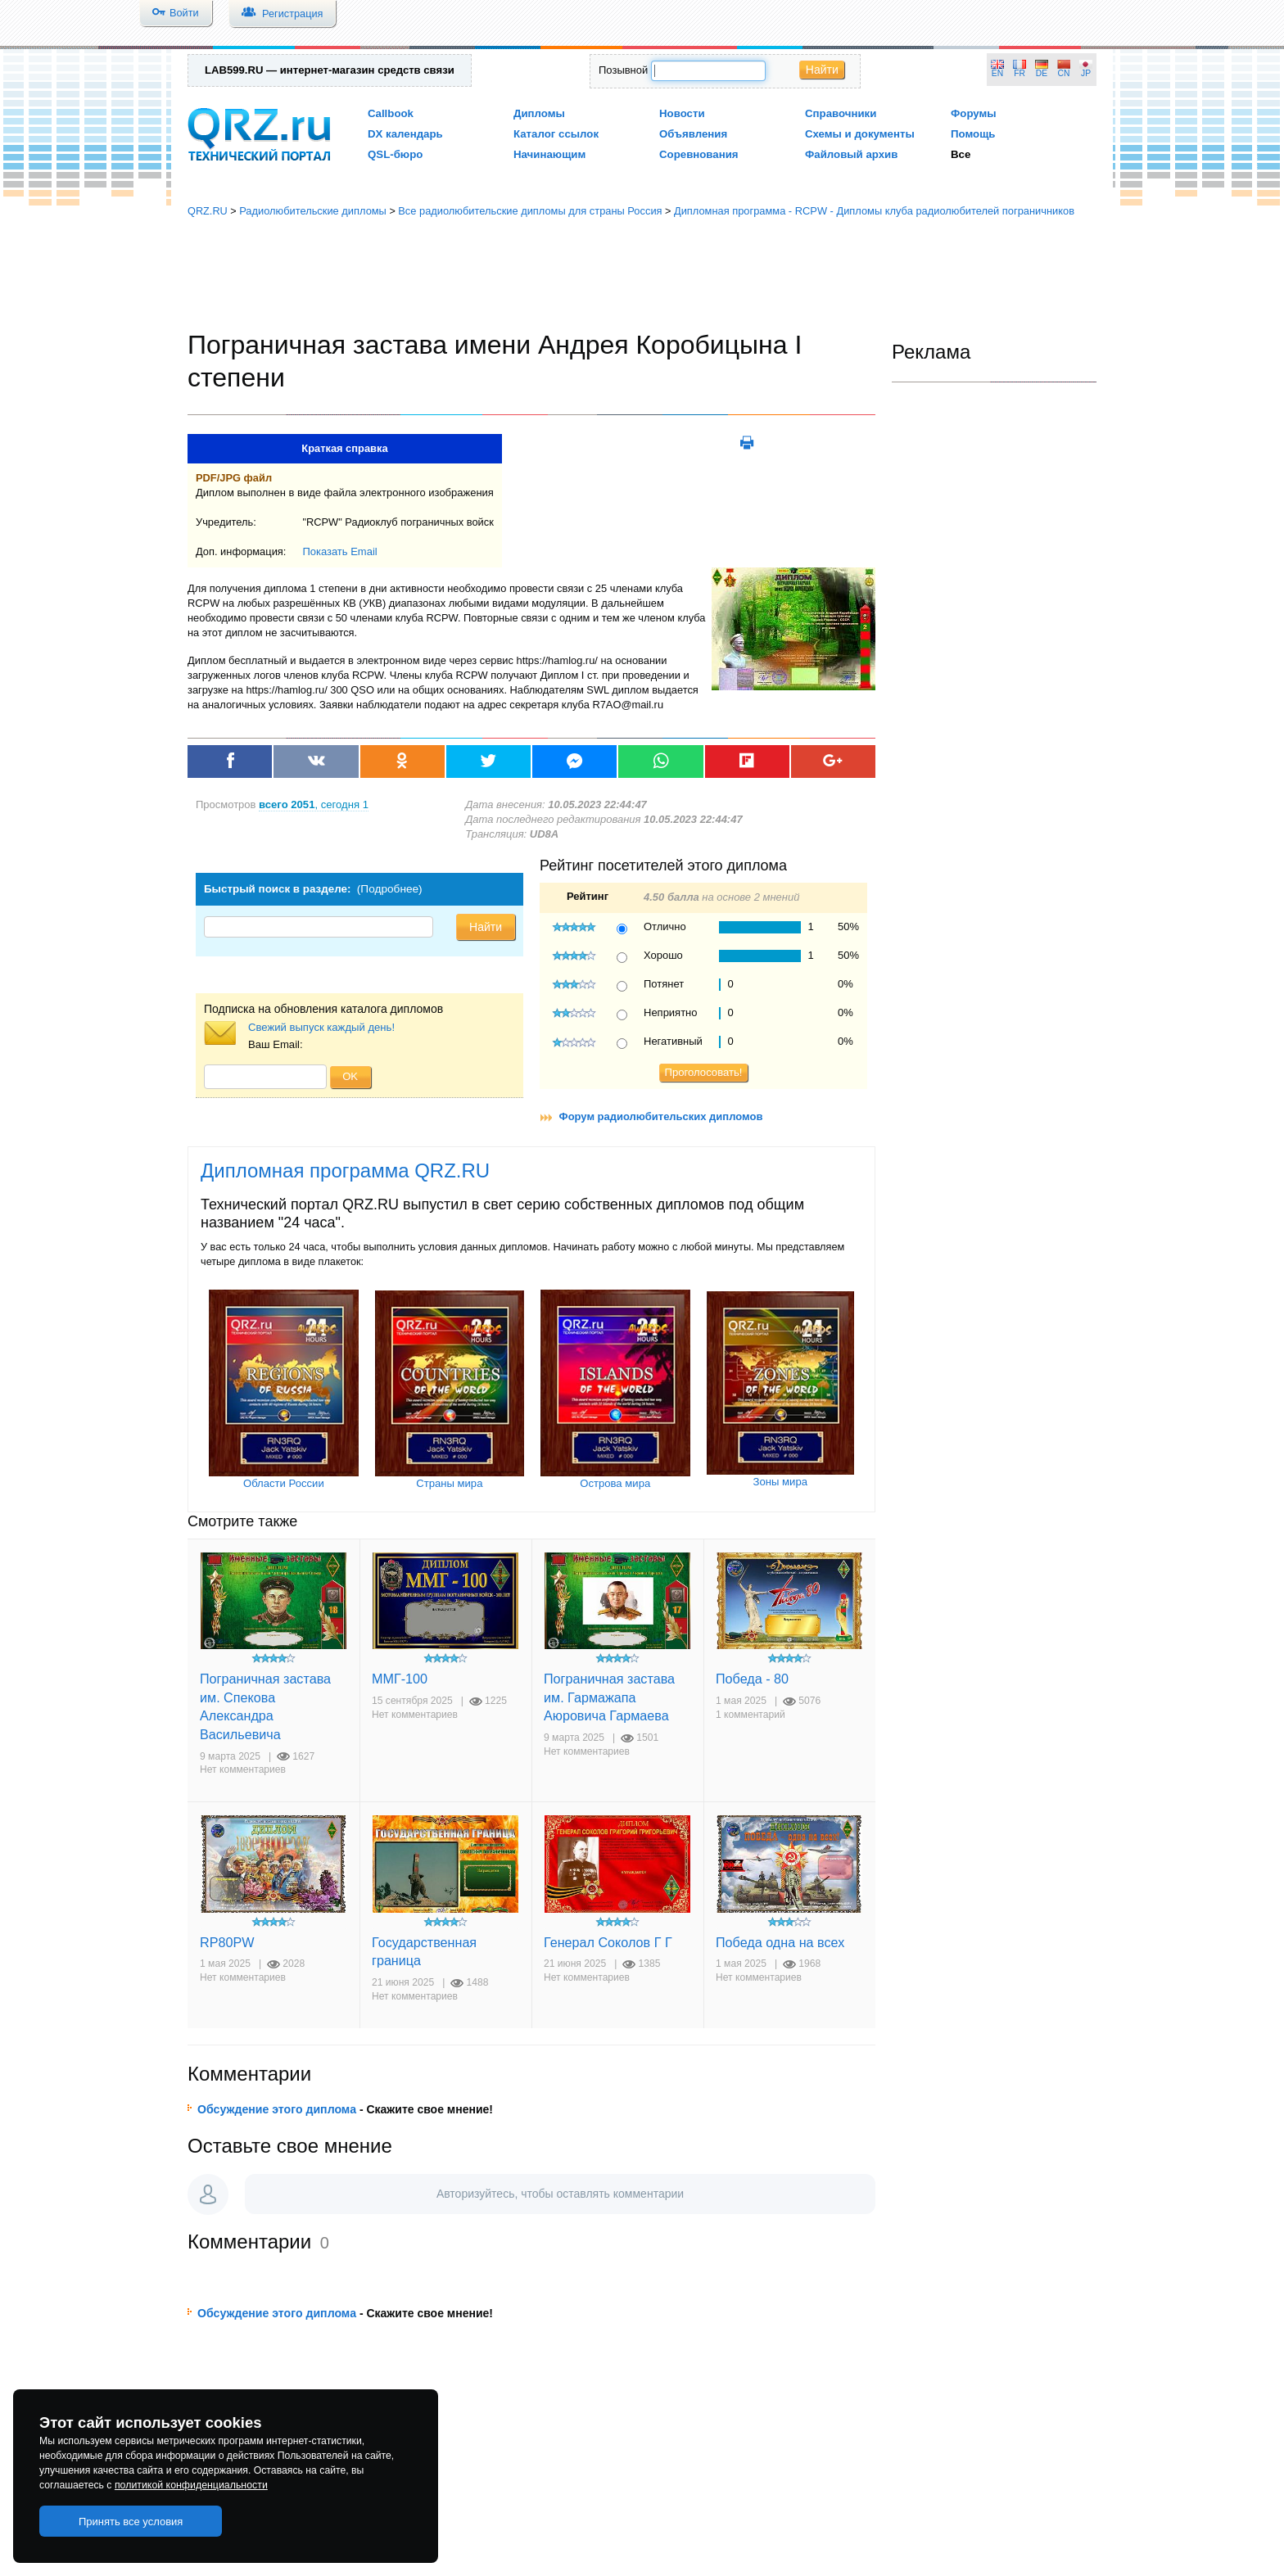 This screenshot has width=1284, height=2576. What do you see at coordinates (822, 69) in the screenshot?
I see `Найти` at bounding box center [822, 69].